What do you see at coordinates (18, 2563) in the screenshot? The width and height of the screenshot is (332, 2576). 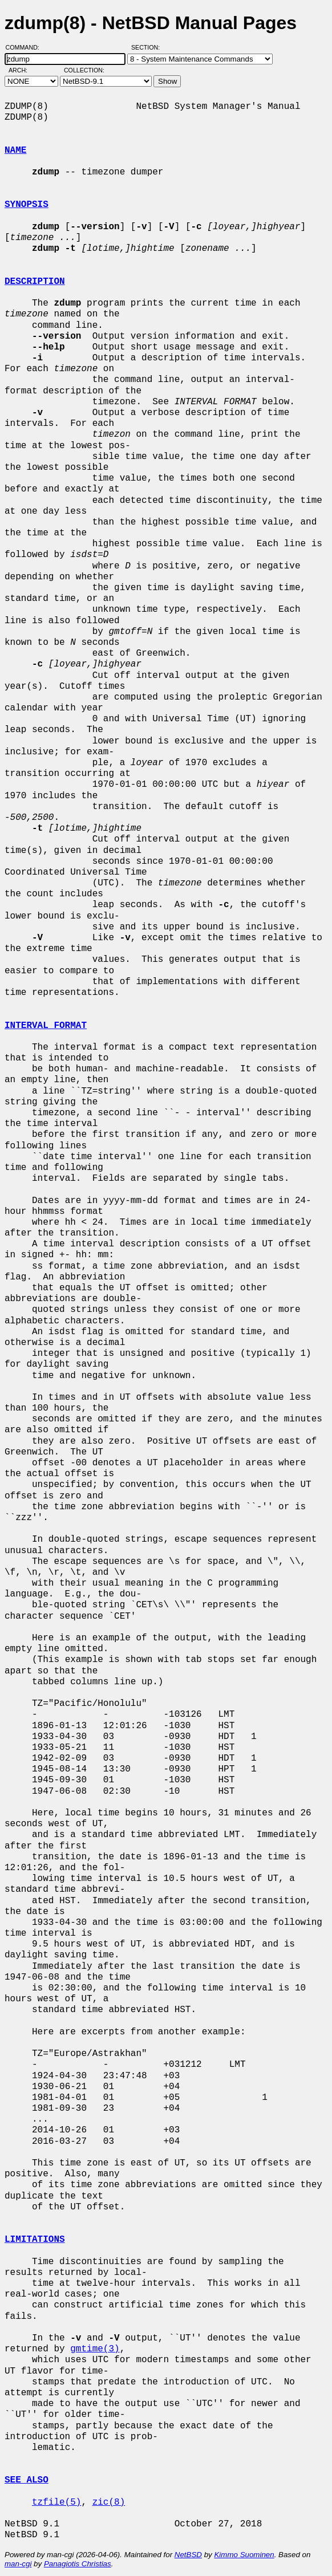 I see `man-cgi` at bounding box center [18, 2563].